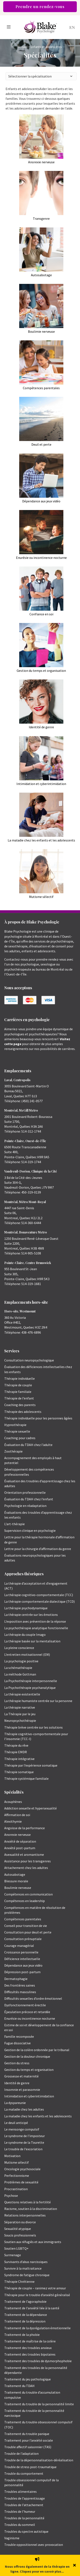 The image size is (80, 2576). I want to click on La Thérapie par le jeu, so click(19, 1714).